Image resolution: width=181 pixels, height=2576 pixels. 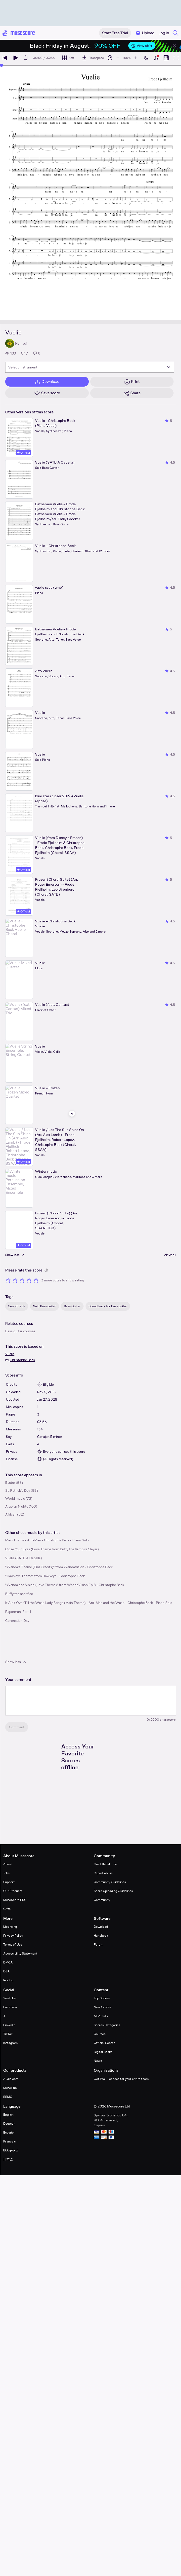 I want to click on TikTok, so click(x=7, y=2034).